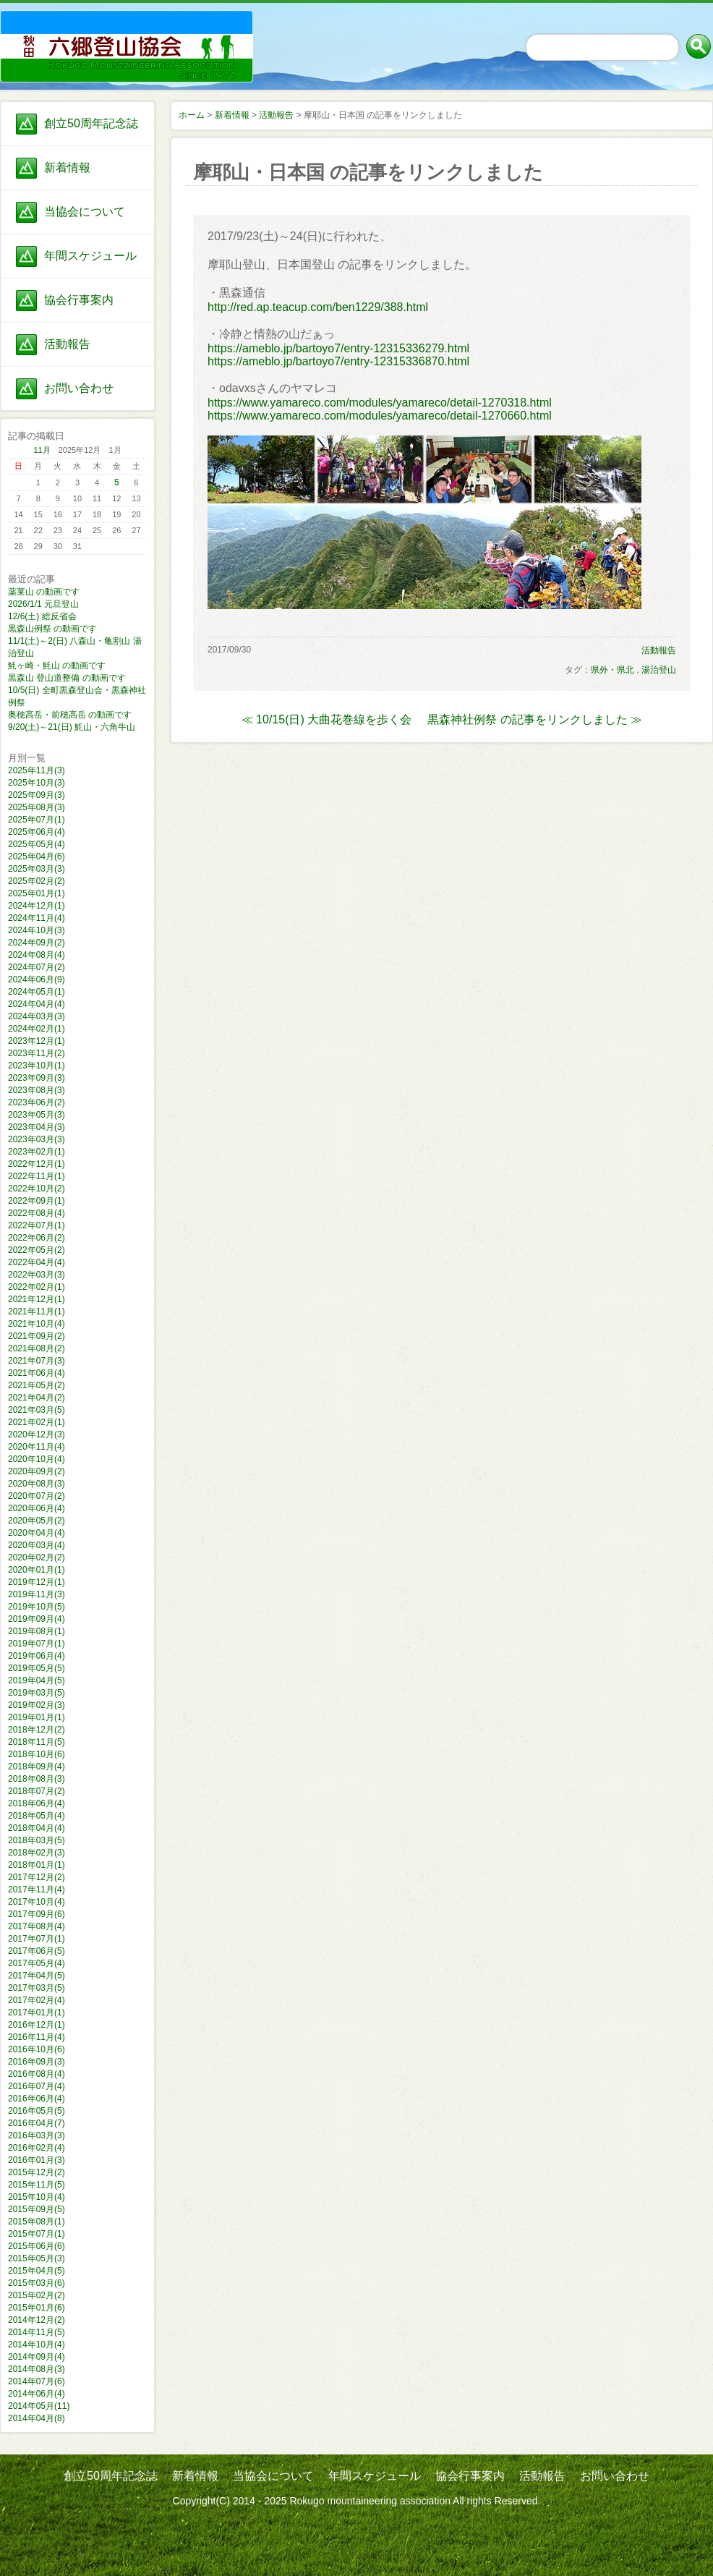 The height and width of the screenshot is (2576, 713). What do you see at coordinates (36, 2197) in the screenshot?
I see `2015年10月(4)` at bounding box center [36, 2197].